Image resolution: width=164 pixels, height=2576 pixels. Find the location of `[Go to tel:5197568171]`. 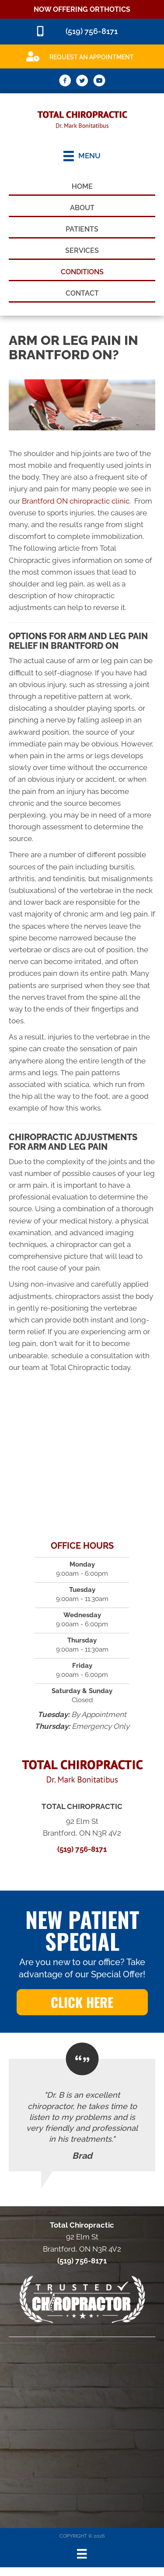

[Go to tel:5197568171] is located at coordinates (82, 31).